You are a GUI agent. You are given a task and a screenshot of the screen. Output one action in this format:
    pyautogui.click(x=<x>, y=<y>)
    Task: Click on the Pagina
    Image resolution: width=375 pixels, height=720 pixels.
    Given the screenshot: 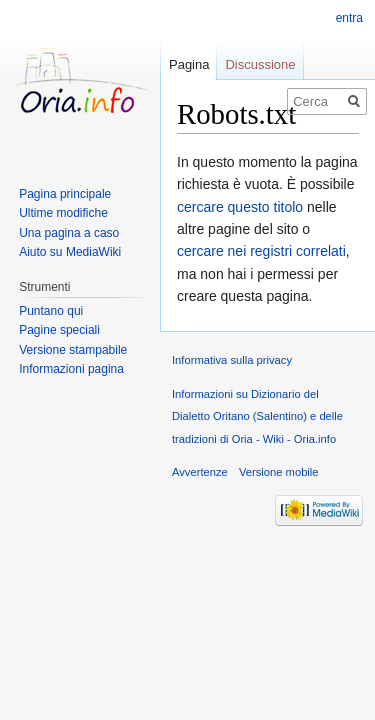 What is the action you would take?
    pyautogui.click(x=189, y=64)
    